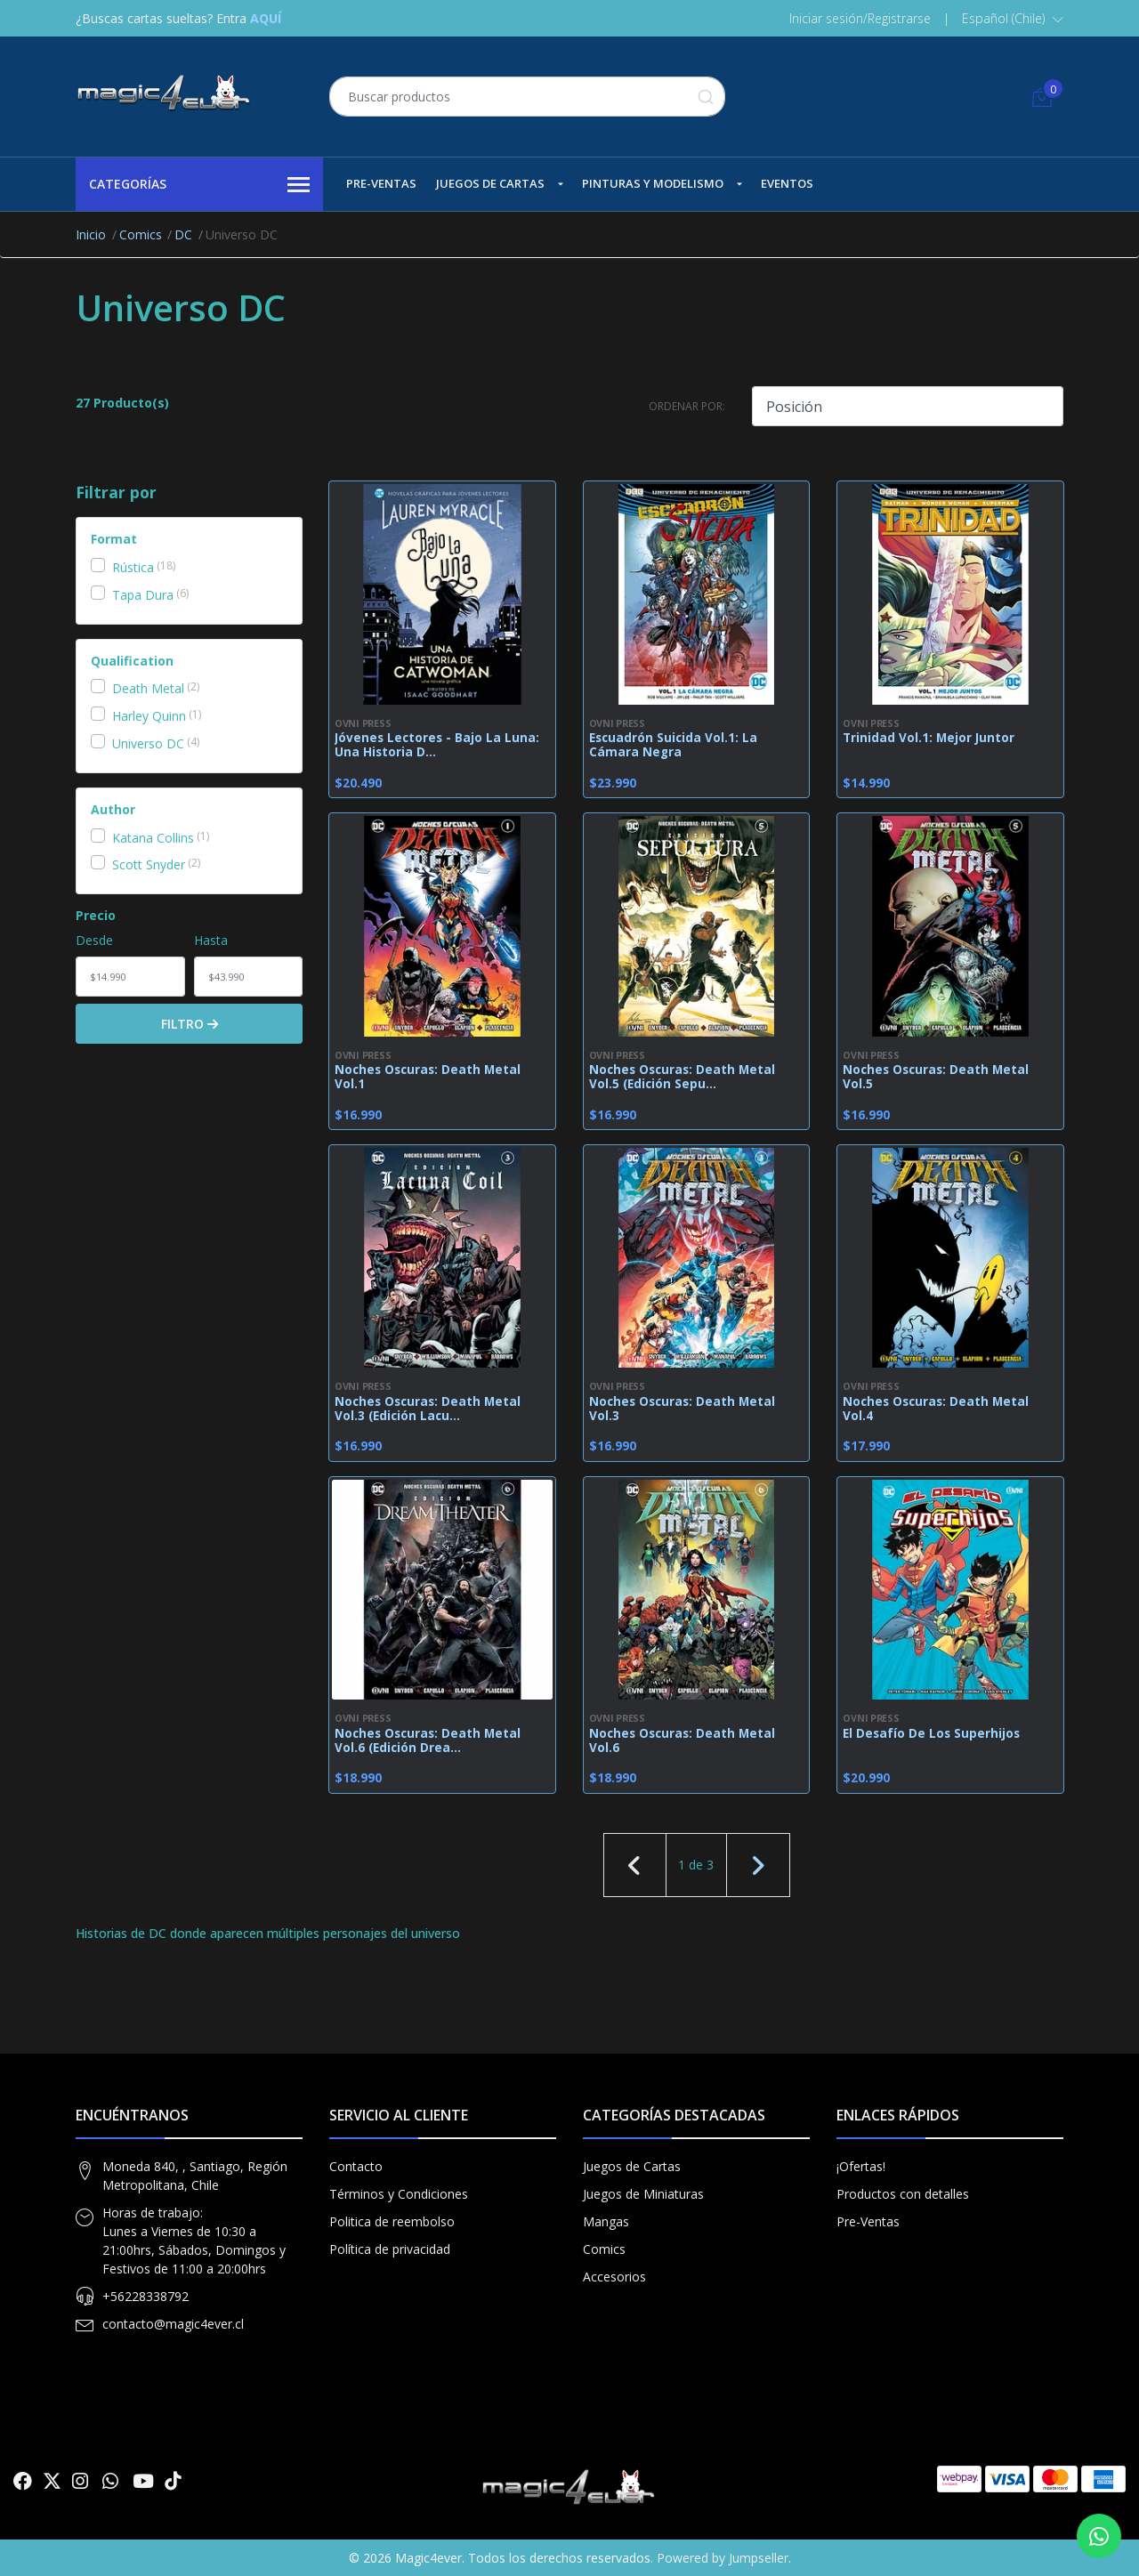 This screenshot has height=2576, width=1139. I want to click on Hasta, so click(211, 940).